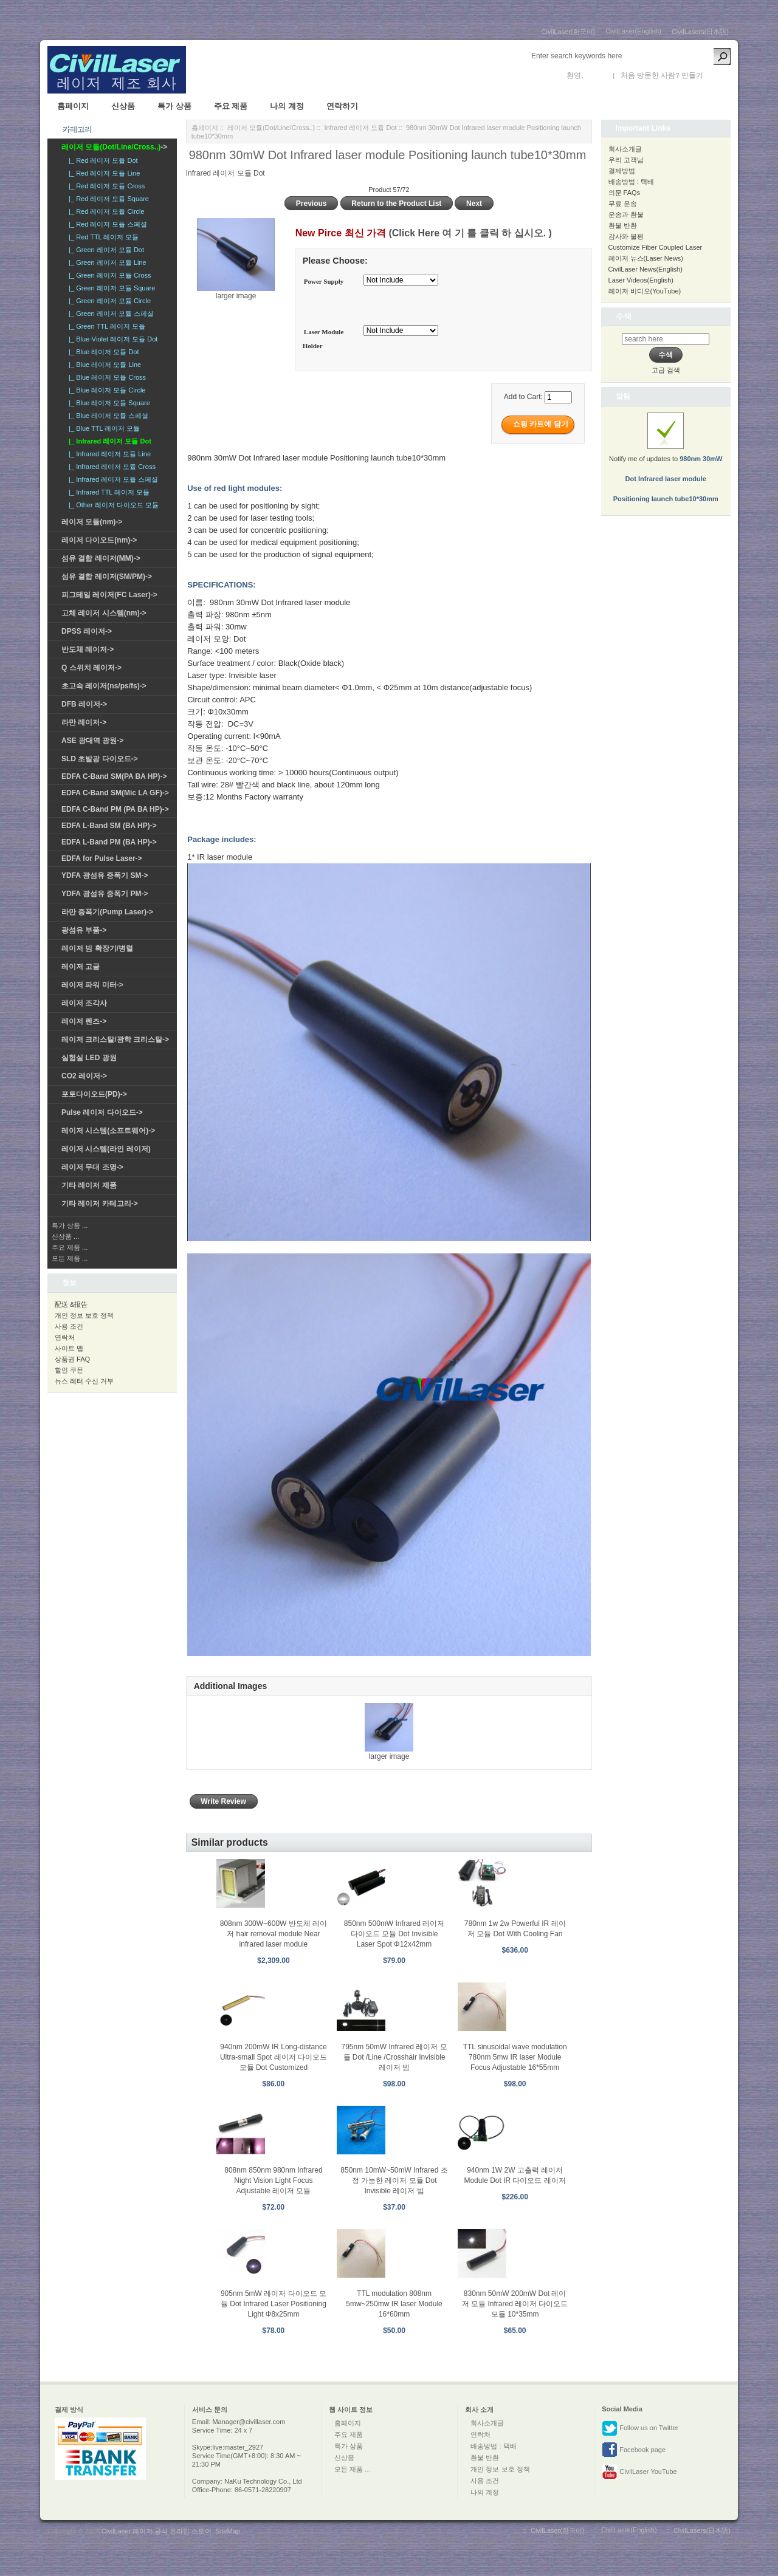 This screenshot has height=2576, width=778. I want to click on Pulse 레이저 다이오드->, so click(102, 1112).